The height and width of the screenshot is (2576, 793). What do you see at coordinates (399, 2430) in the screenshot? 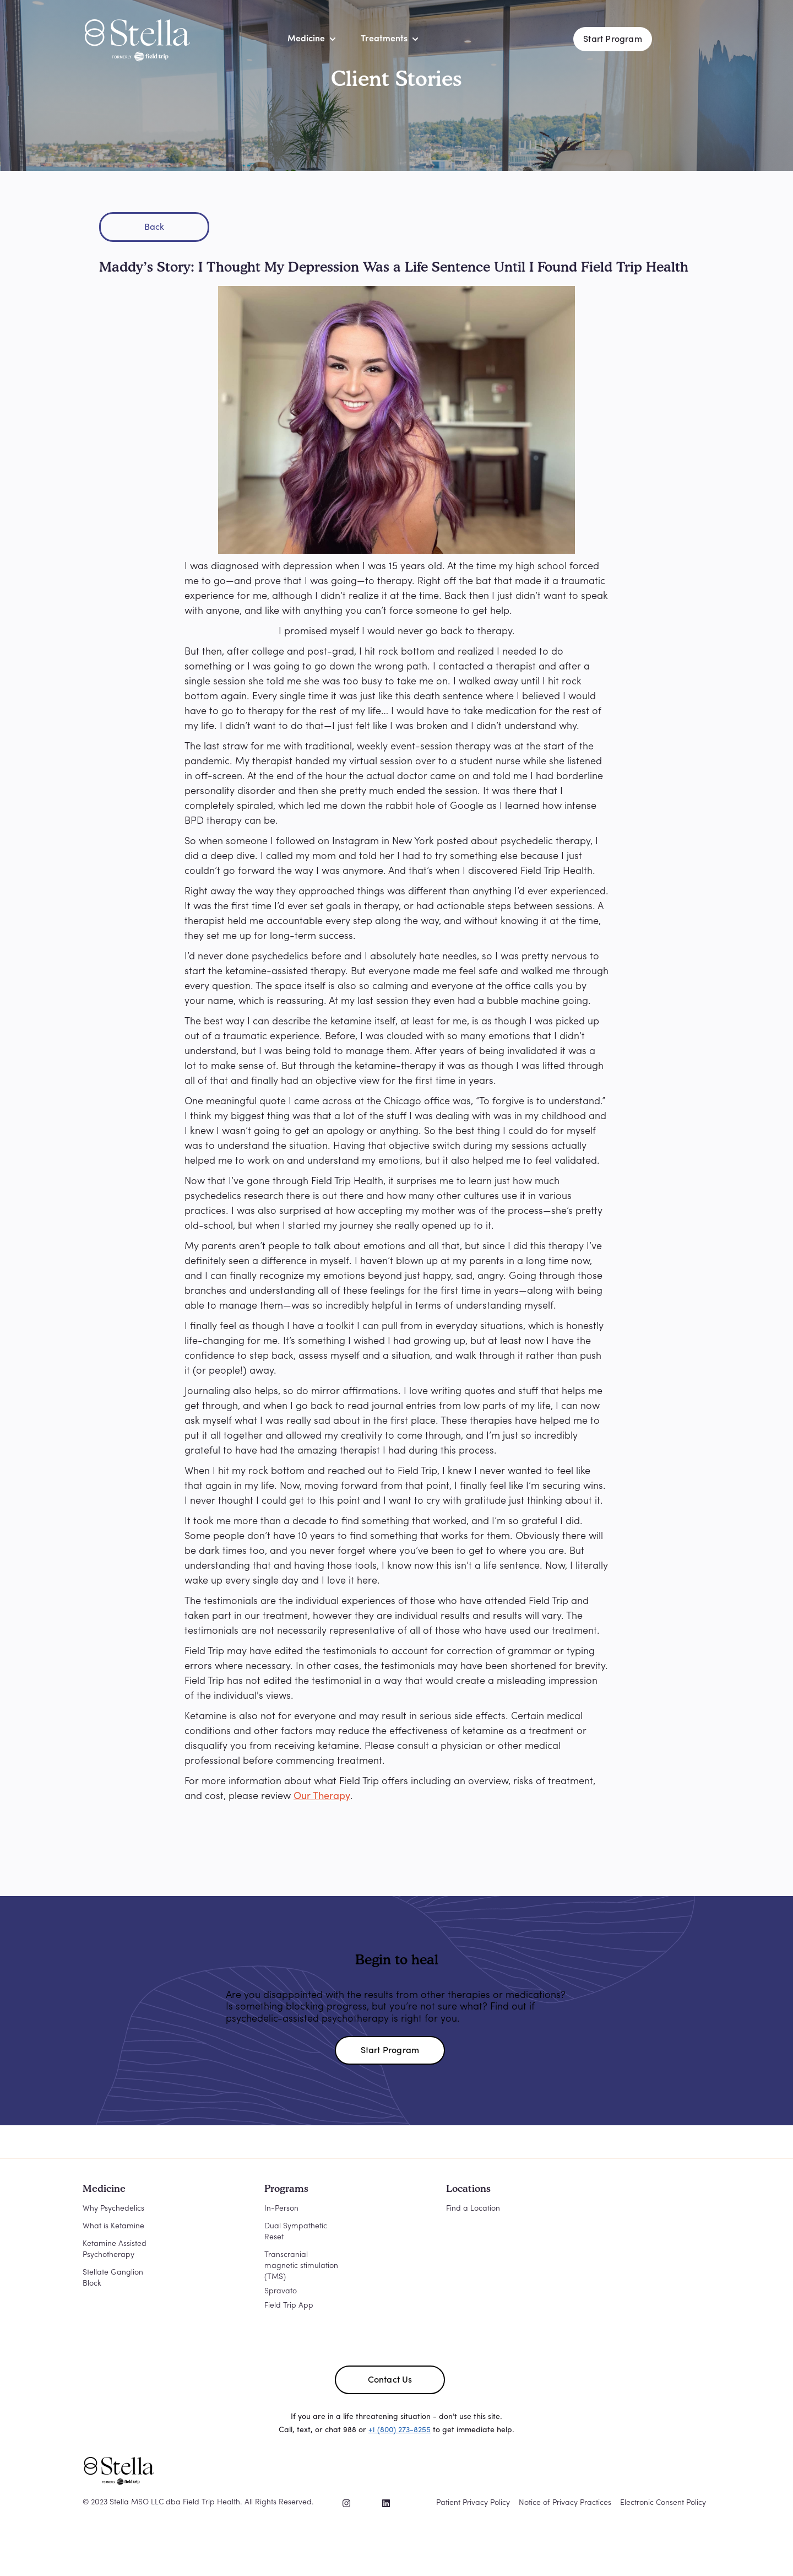
I see `+1 (800) 273-8255` at bounding box center [399, 2430].